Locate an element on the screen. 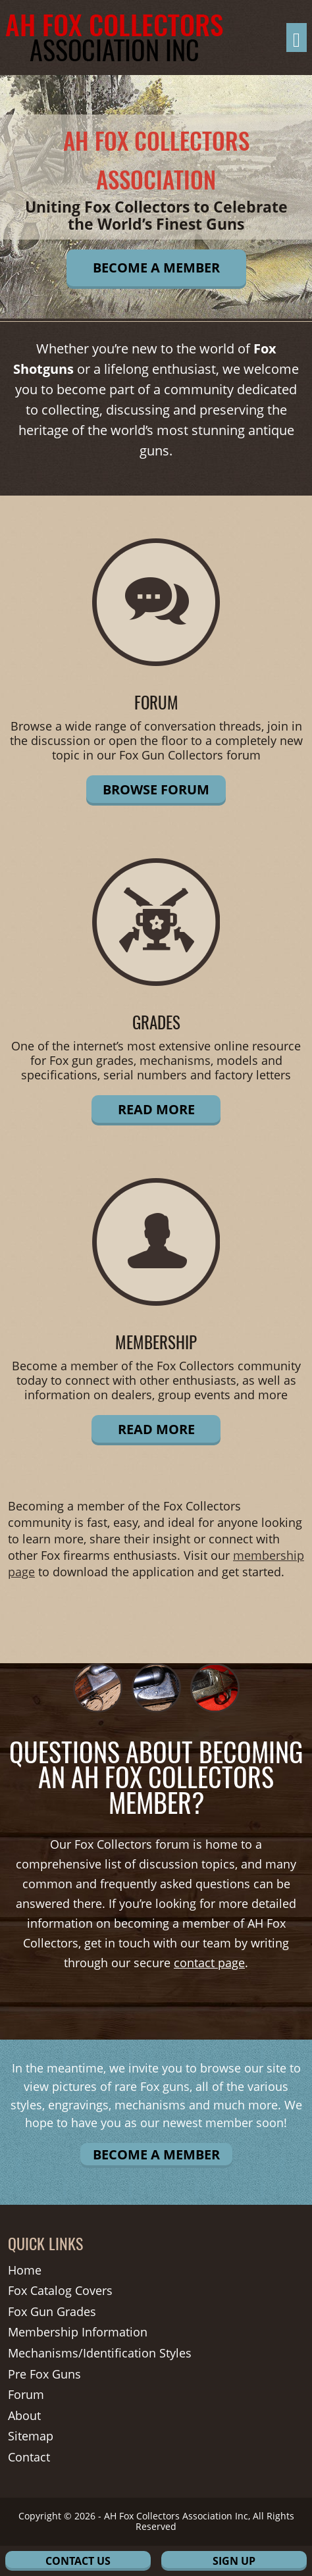  contact page is located at coordinates (209, 1963).